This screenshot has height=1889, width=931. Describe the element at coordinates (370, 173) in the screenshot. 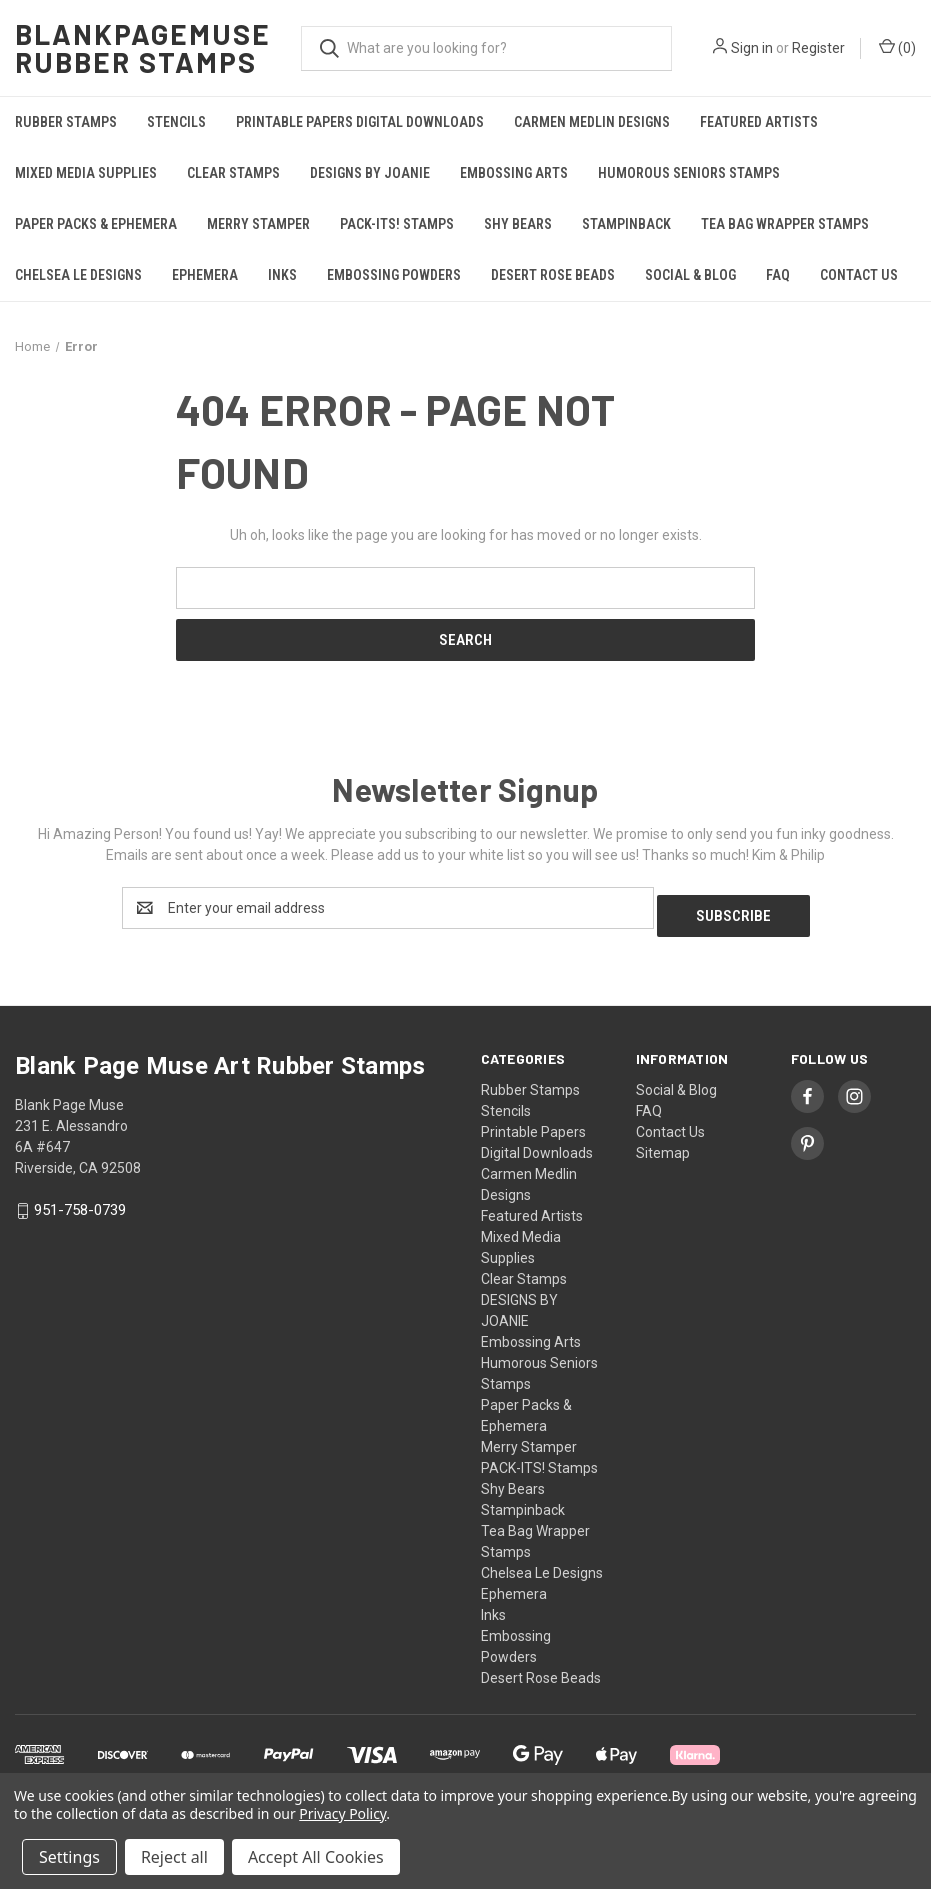

I see `DESIGNS BY JOANIE` at that location.